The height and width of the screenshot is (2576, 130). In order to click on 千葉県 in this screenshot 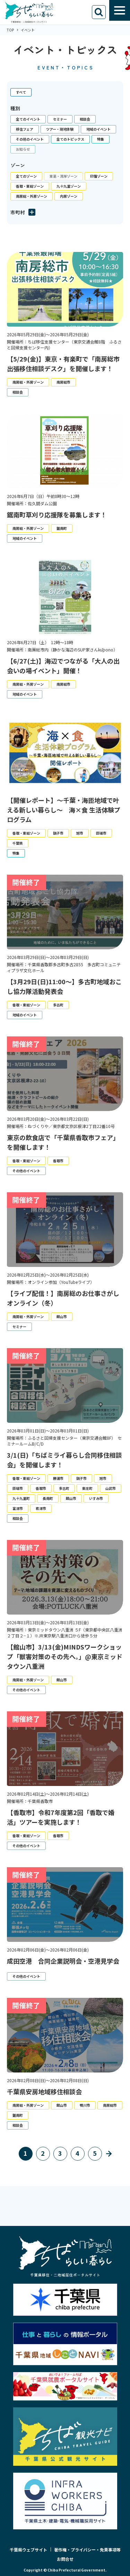, I will do `click(17, 843)`.